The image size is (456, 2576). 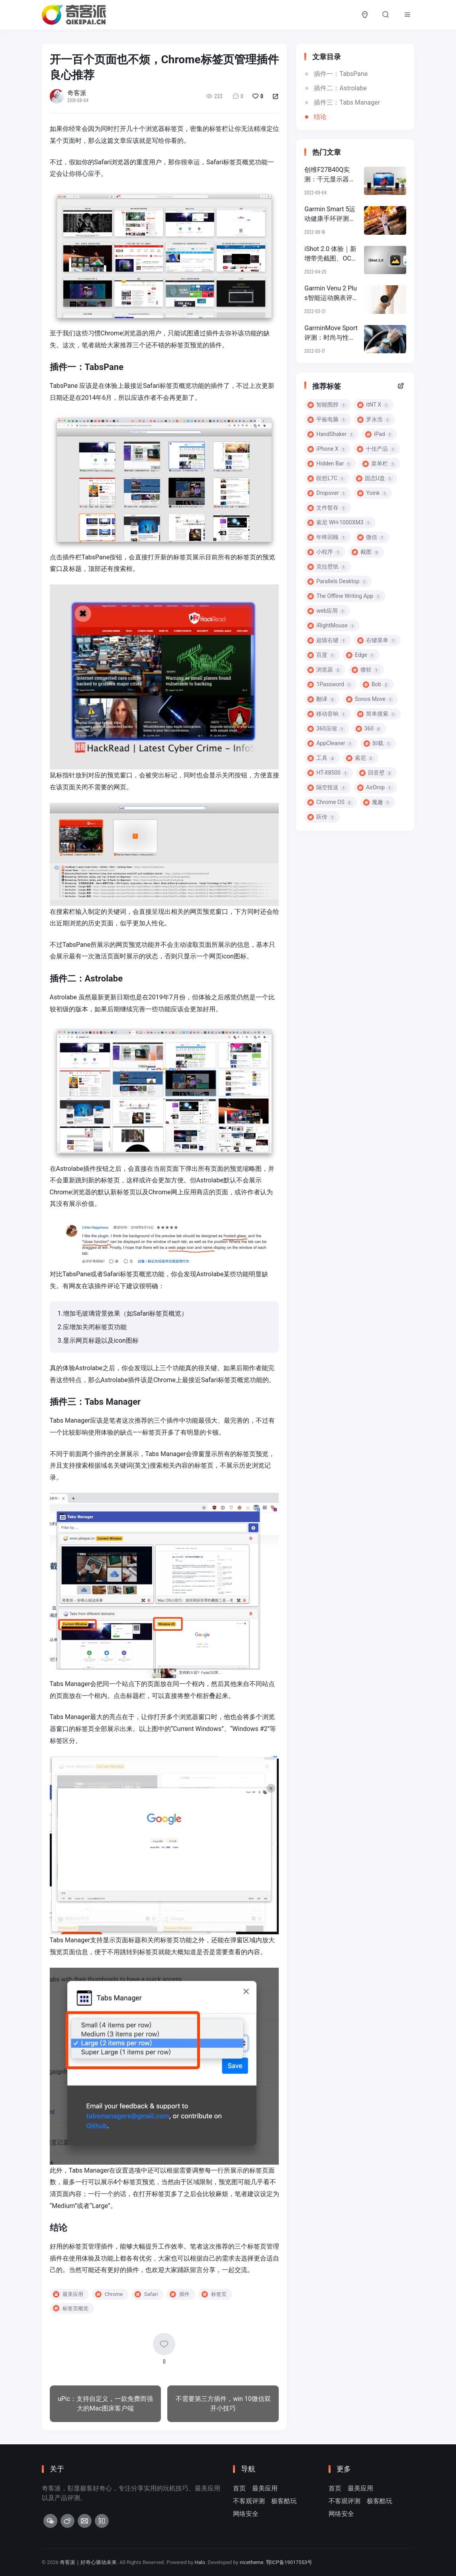 What do you see at coordinates (374, 419) in the screenshot?
I see `罗永浩` at bounding box center [374, 419].